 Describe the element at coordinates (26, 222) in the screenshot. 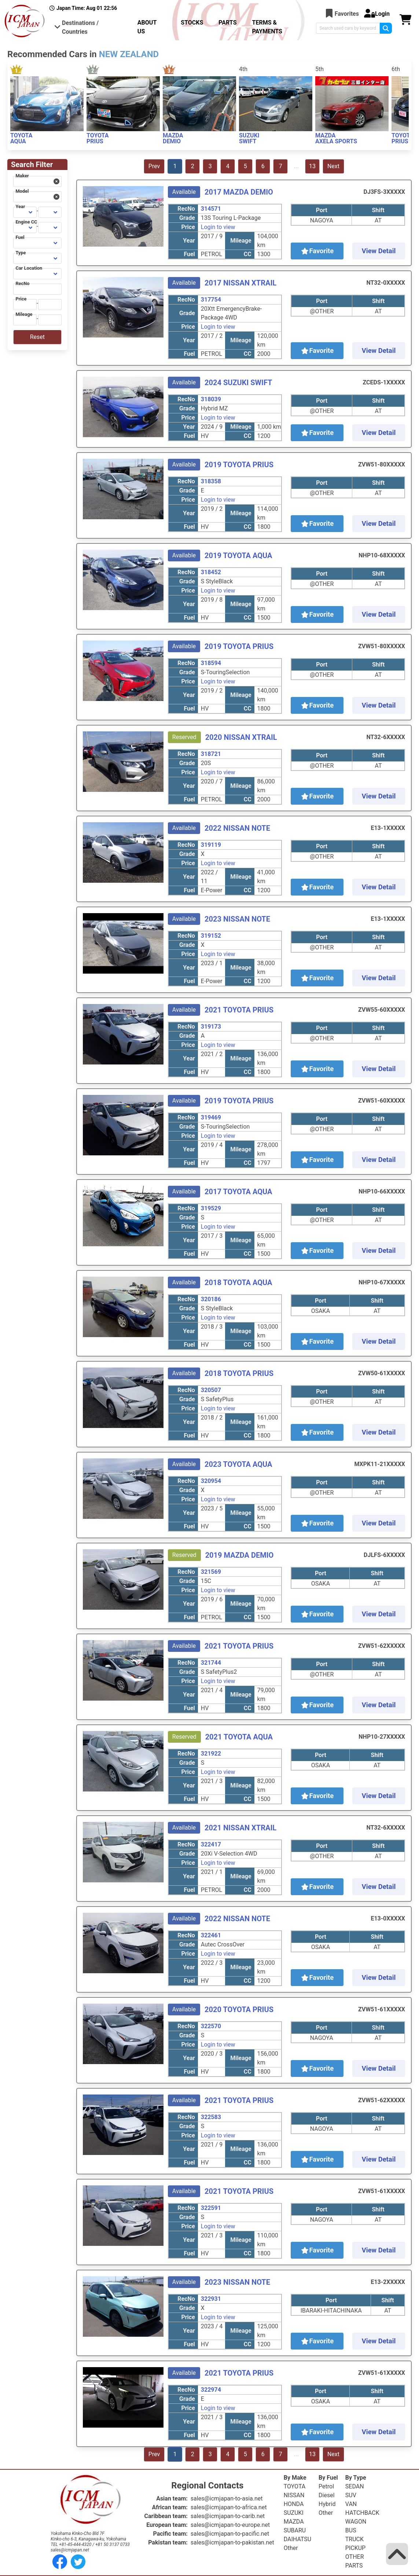

I see `Engine CC` at that location.